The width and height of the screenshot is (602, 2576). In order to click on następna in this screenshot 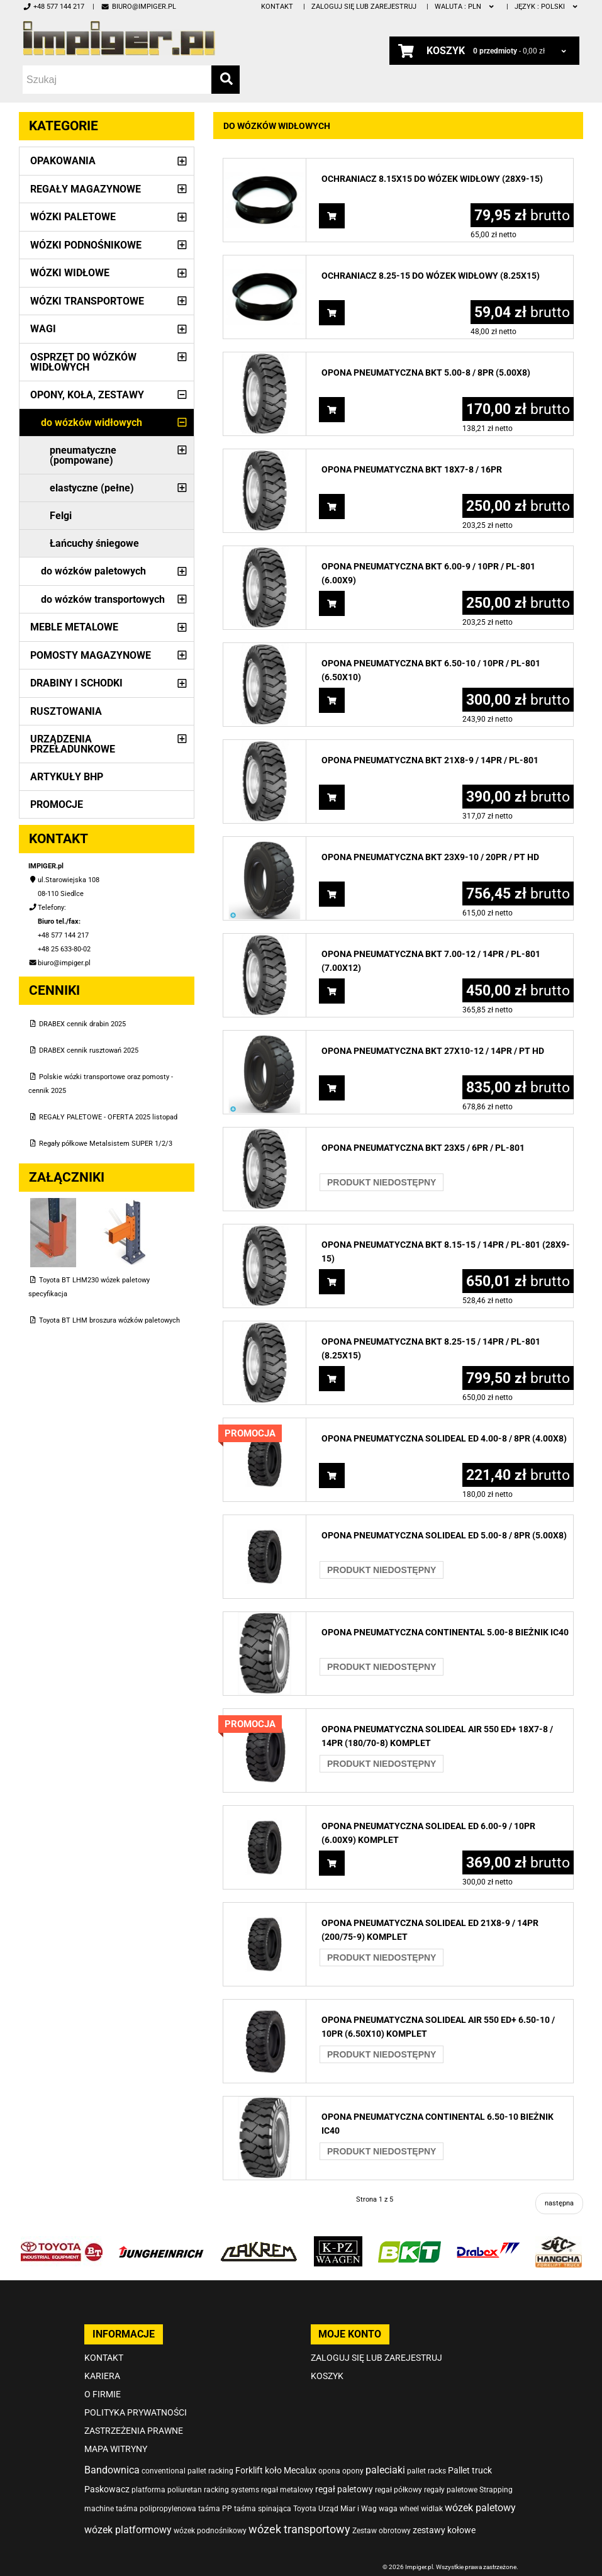, I will do `click(559, 2203)`.